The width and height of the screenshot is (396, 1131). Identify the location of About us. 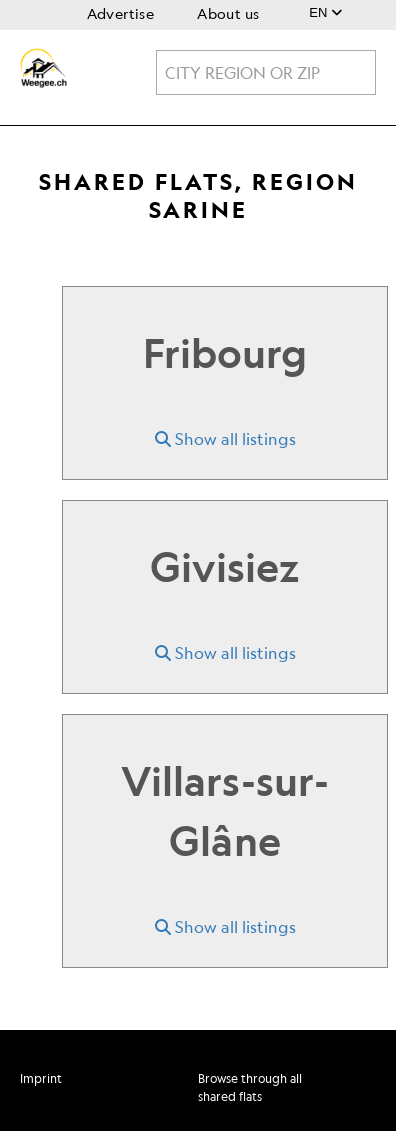
(228, 13).